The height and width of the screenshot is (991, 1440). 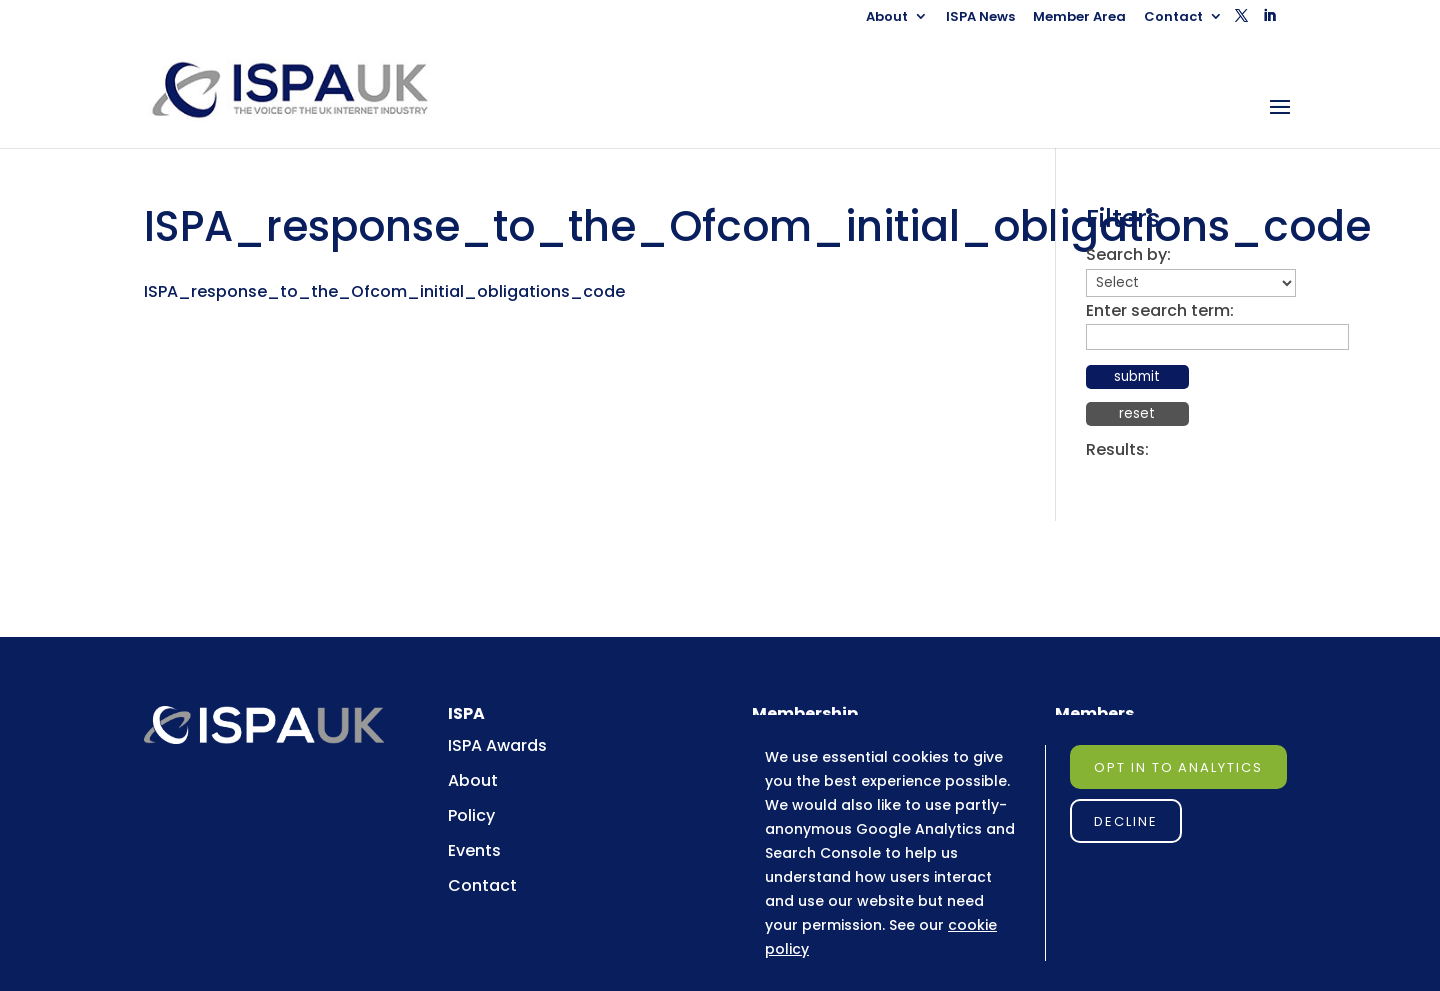 I want to click on Contact [link], so click(x=1173, y=18).